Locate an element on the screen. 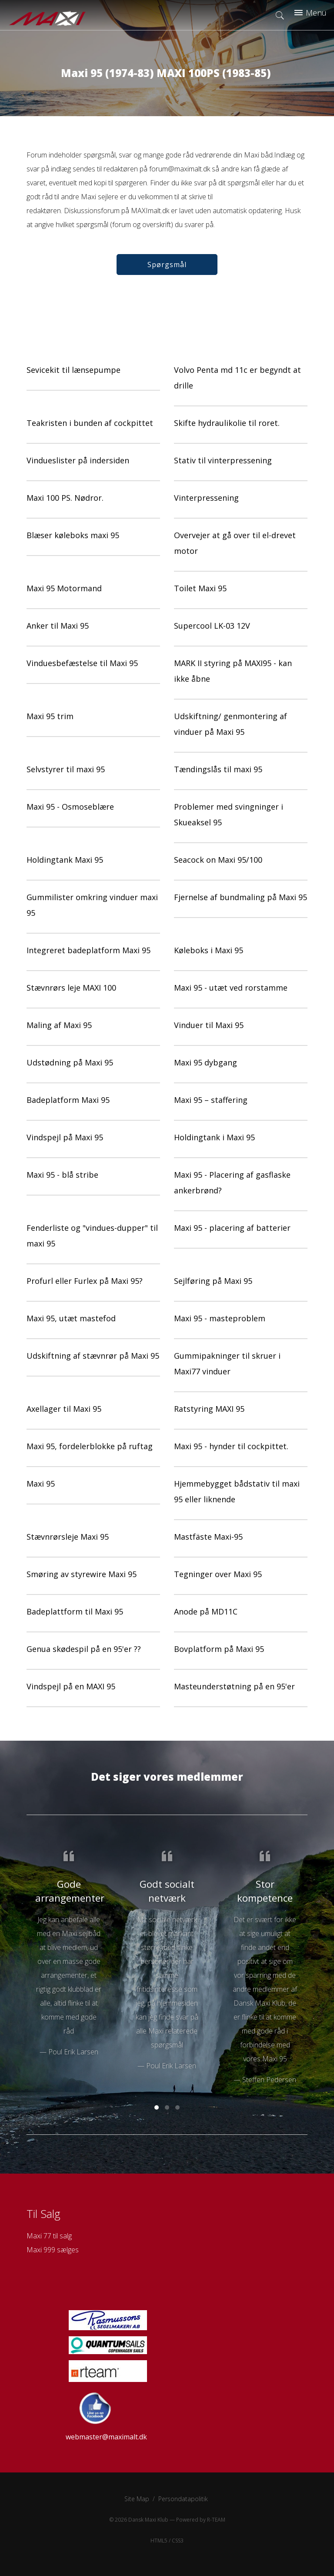  Vinduesbefæstelse til Maxi 95 is located at coordinates (82, 663).